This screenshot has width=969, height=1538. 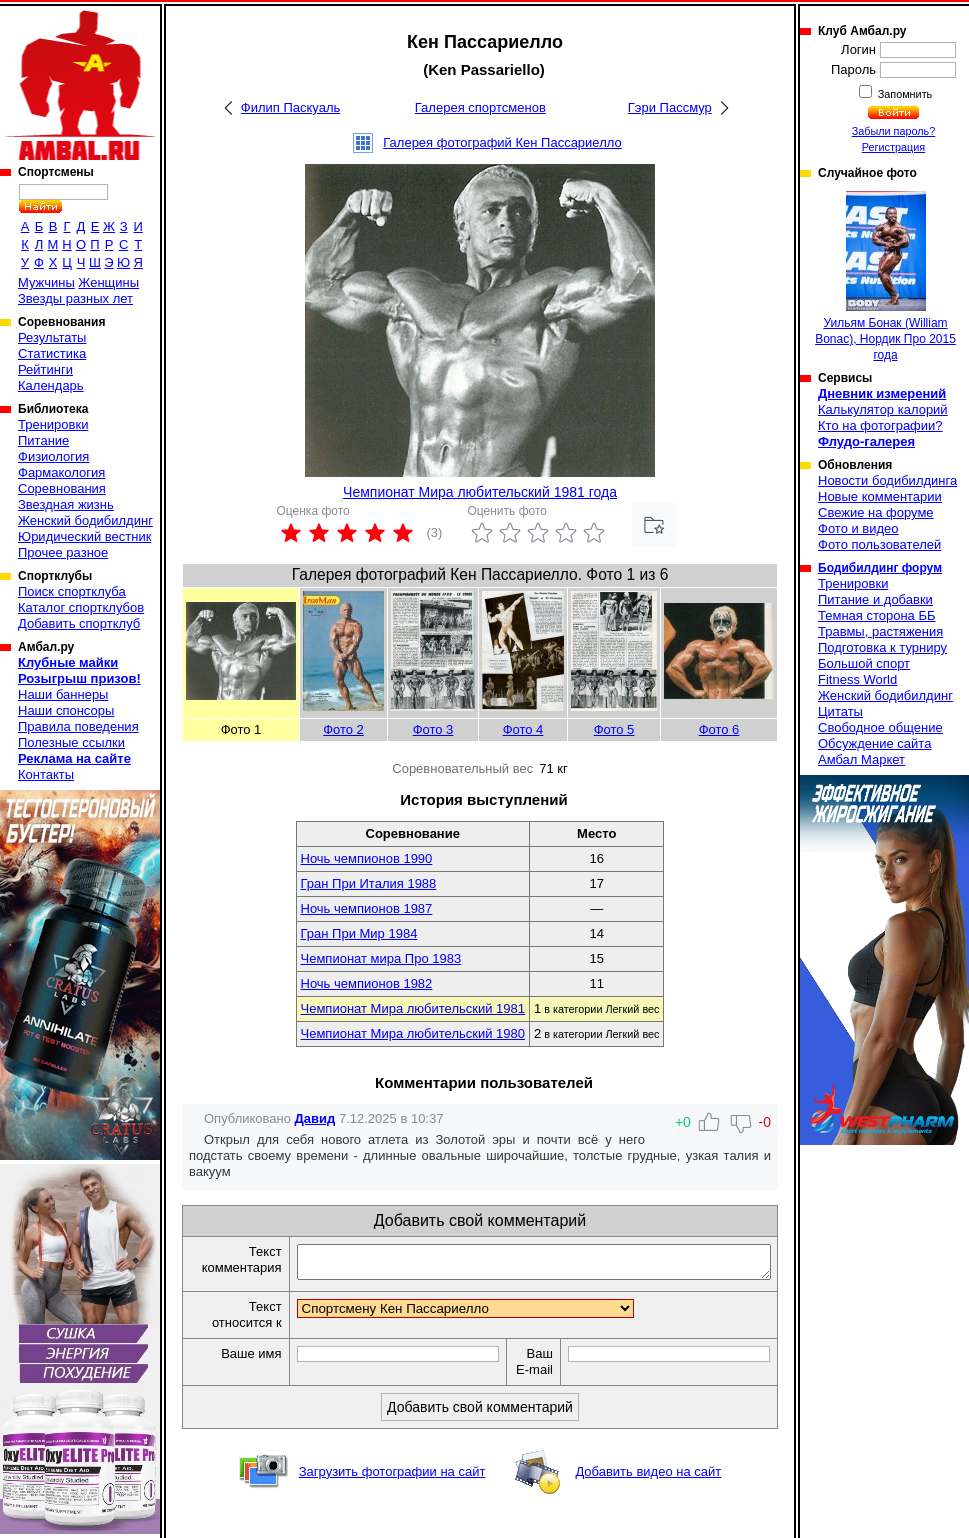 What do you see at coordinates (894, 131) in the screenshot?
I see `Забыли пароль?` at bounding box center [894, 131].